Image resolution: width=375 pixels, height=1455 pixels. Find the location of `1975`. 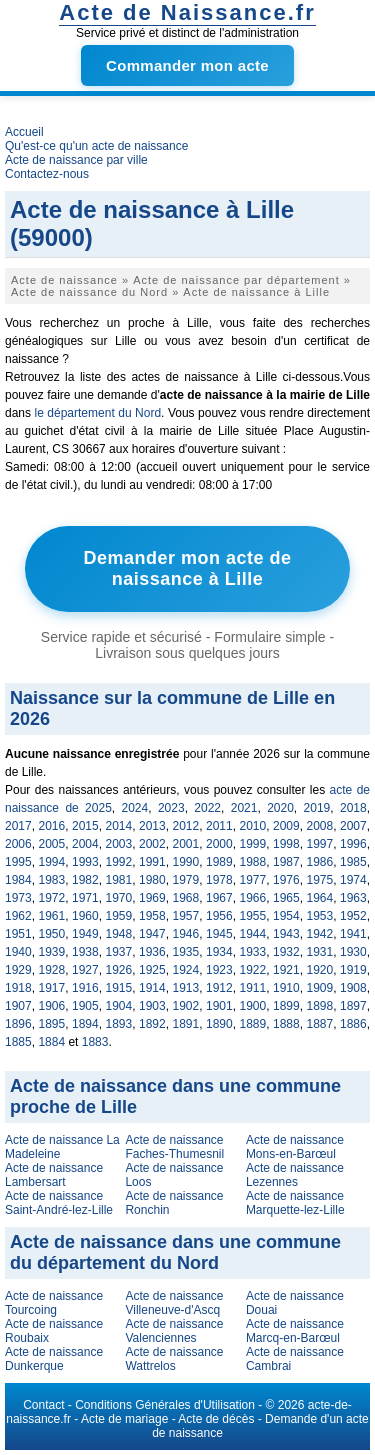

1975 is located at coordinates (320, 880).